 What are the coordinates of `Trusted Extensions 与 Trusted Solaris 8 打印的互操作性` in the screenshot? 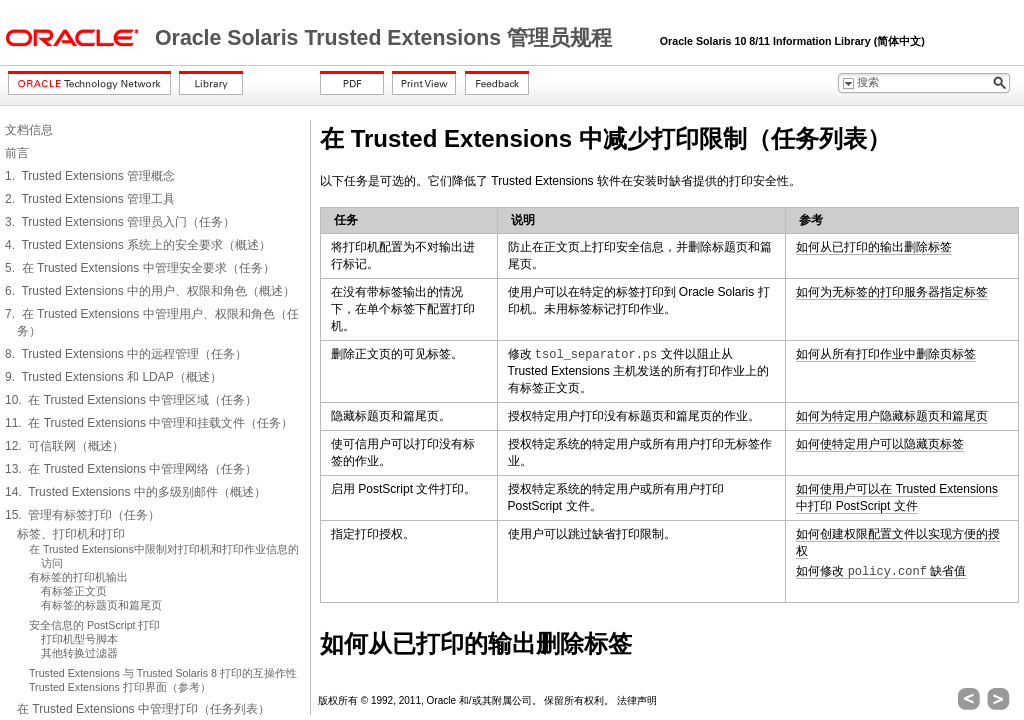 It's located at (163, 673).